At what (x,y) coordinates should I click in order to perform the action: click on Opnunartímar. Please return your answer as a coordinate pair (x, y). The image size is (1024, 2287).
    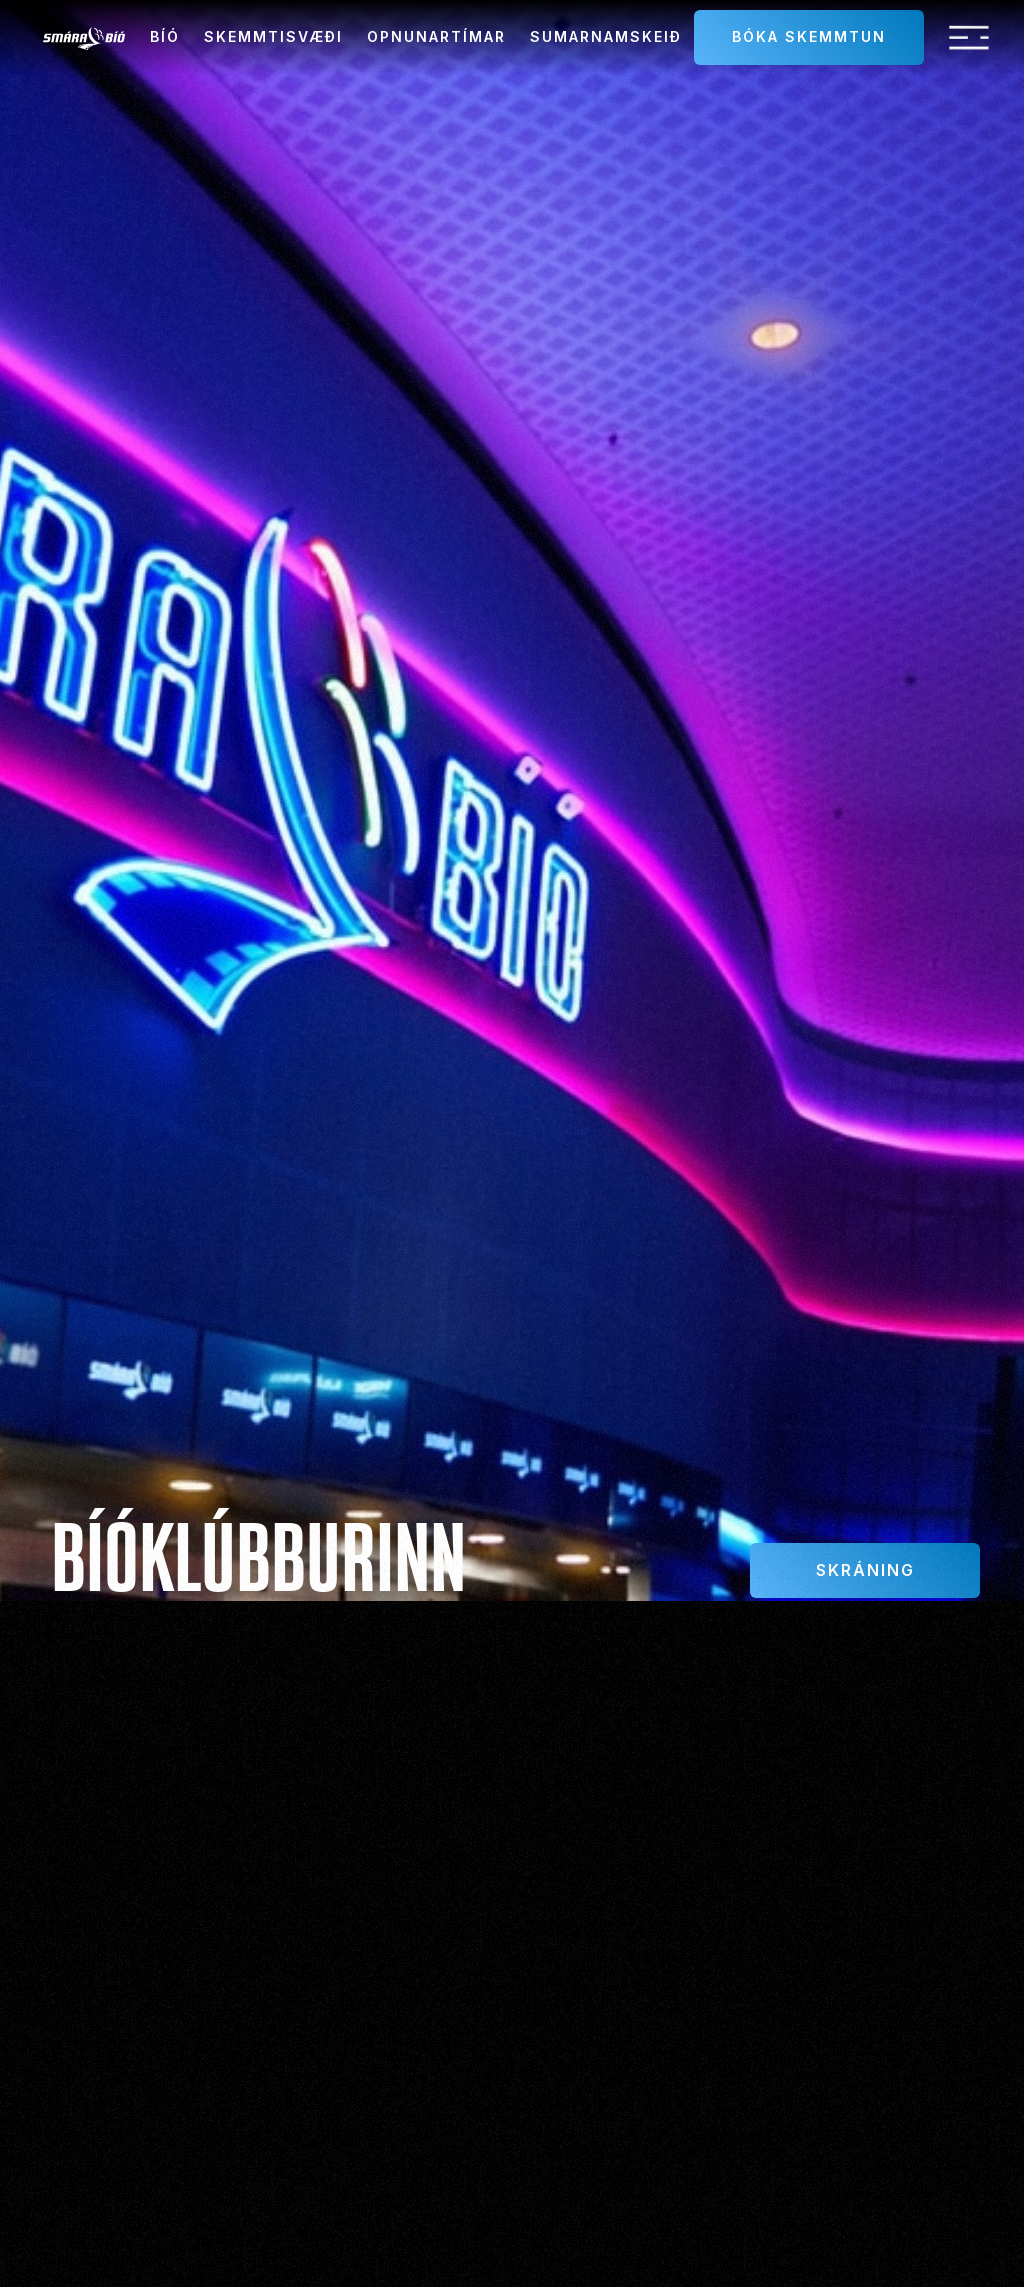
    Looking at the image, I should click on (436, 36).